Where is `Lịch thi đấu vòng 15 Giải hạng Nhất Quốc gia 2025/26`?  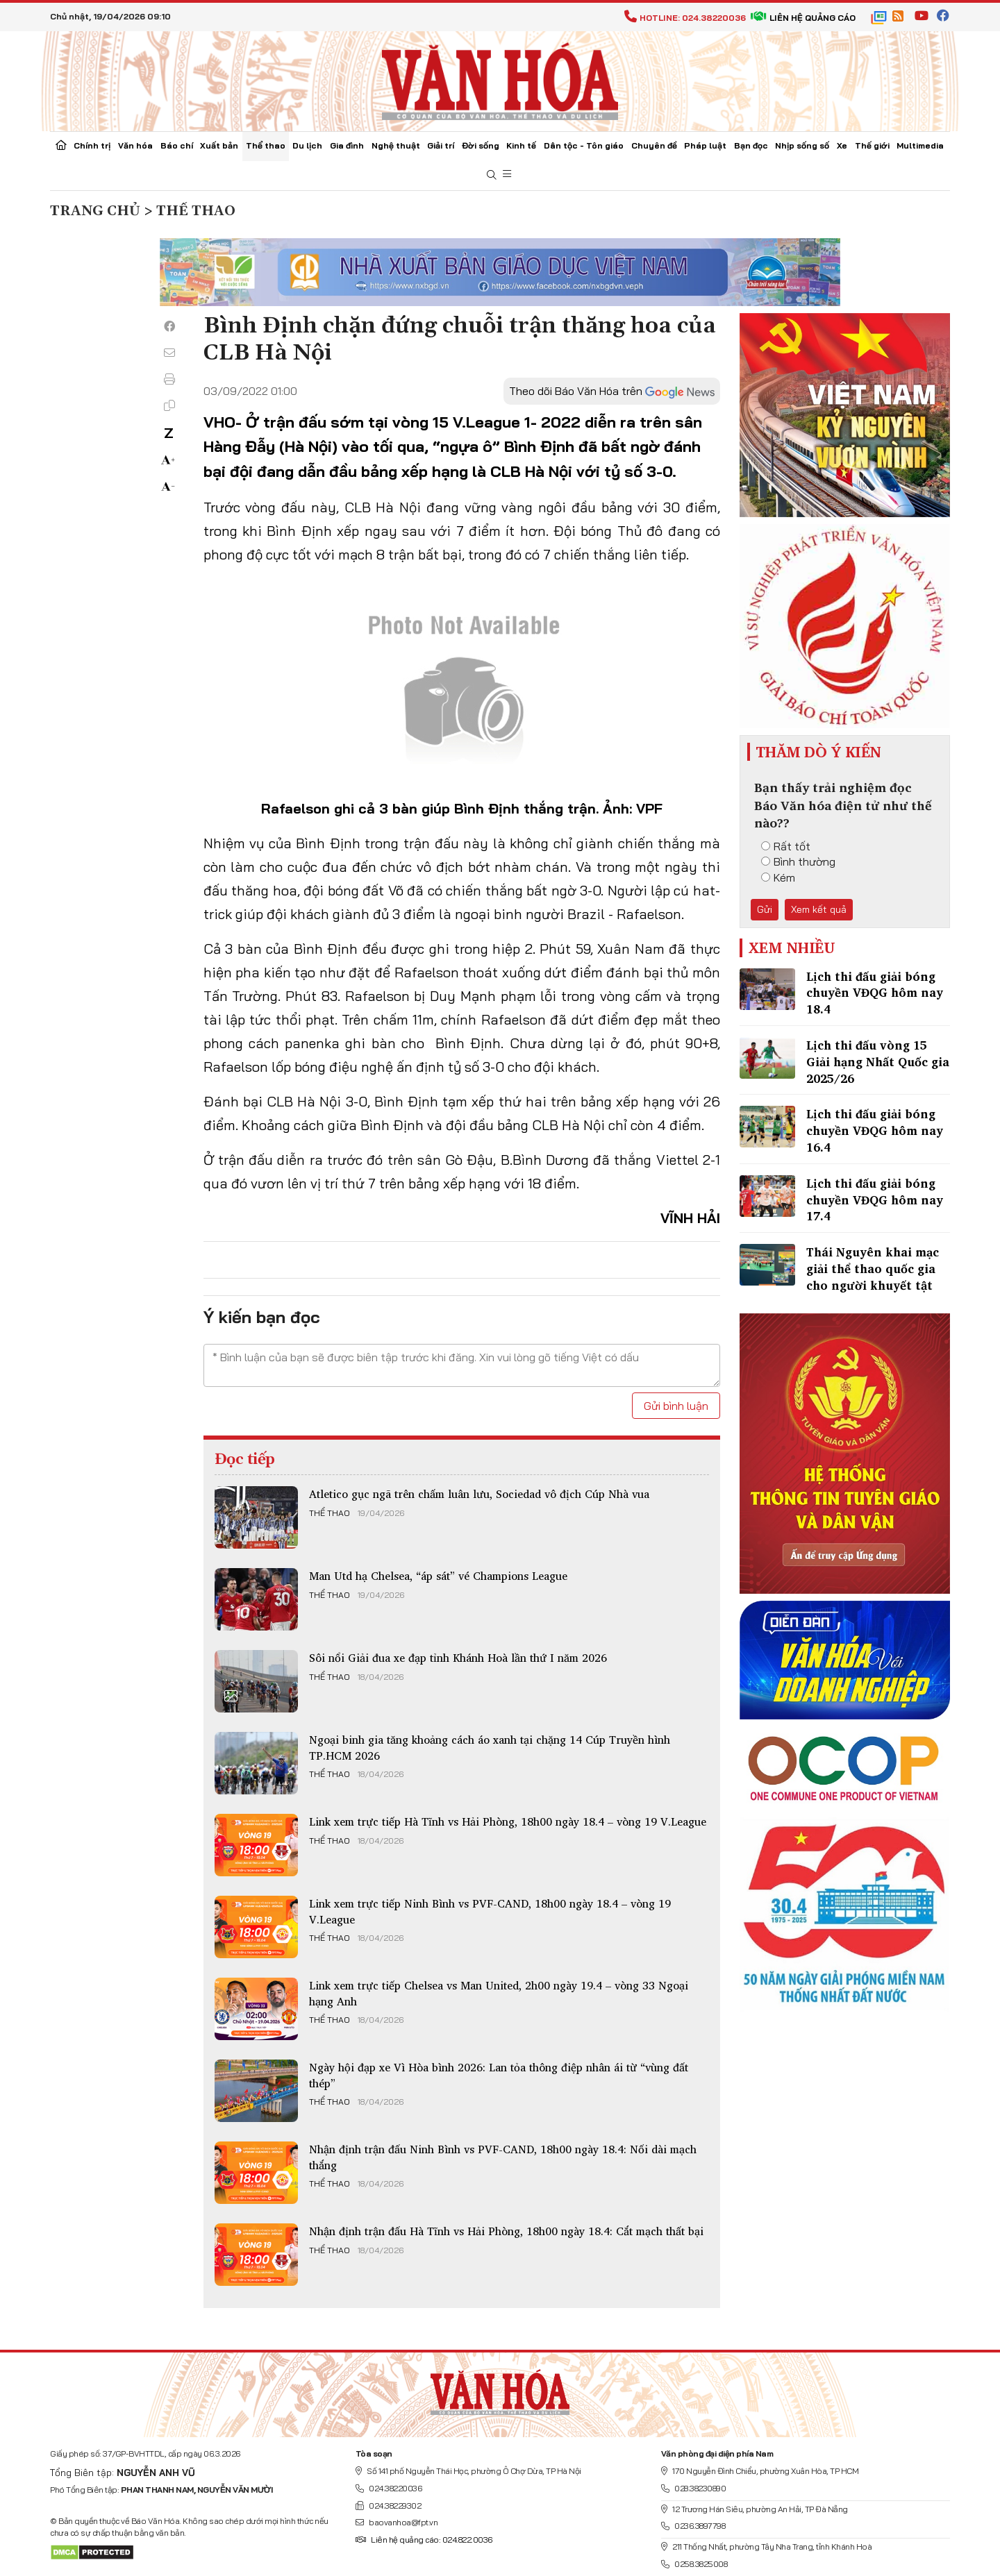
Lịch thi đấu vòng 15 Giải hạng Nhất Quốc gia 2025/26 is located at coordinates (877, 1062).